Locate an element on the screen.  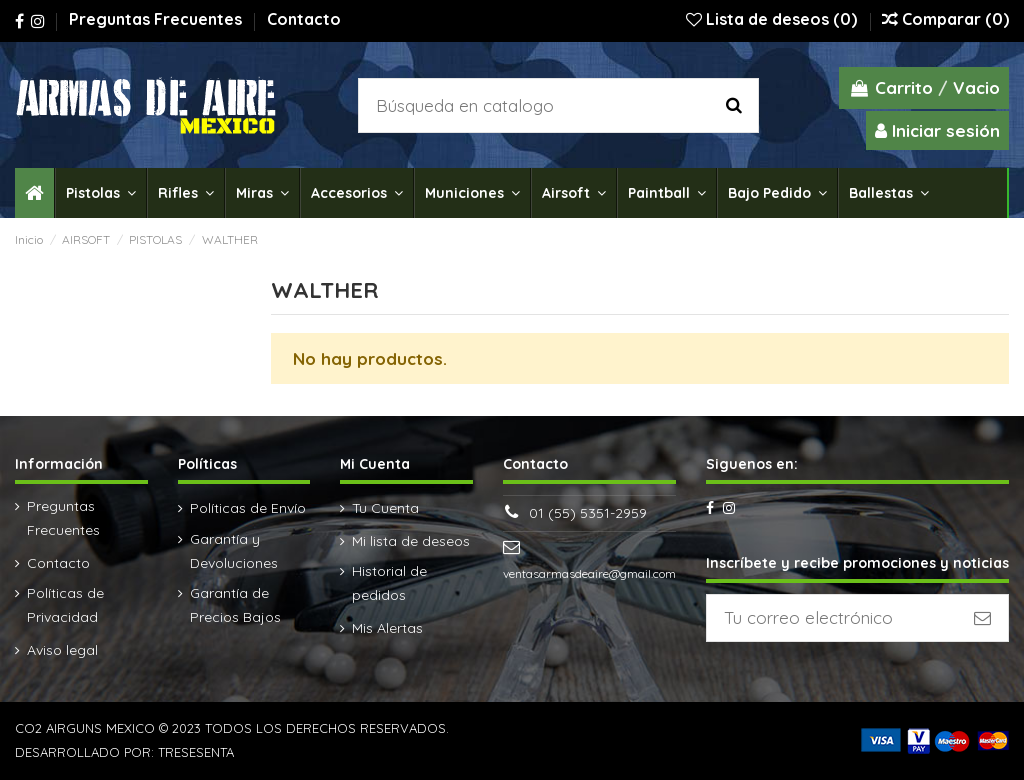
01 (55) 5351-2959 is located at coordinates (588, 513).